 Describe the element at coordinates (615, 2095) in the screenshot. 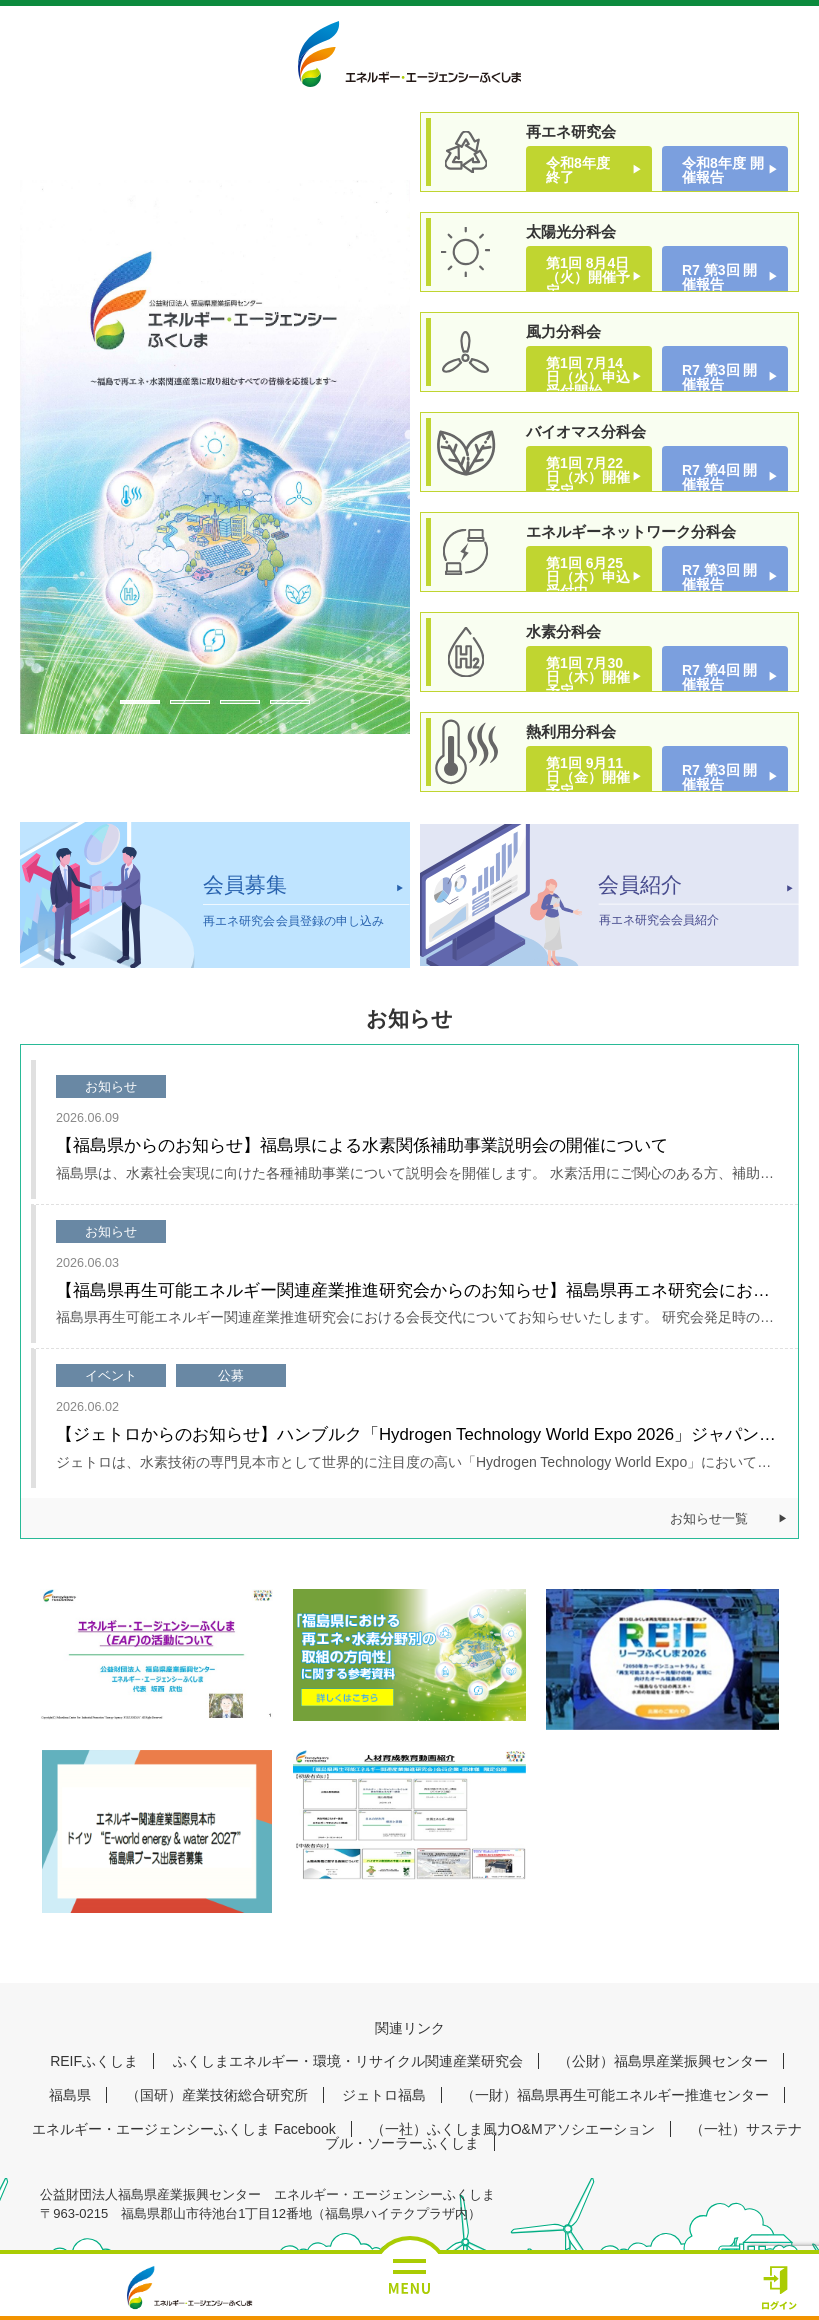

I see `（一財）福島県再生可能エネルギー推進センター` at that location.